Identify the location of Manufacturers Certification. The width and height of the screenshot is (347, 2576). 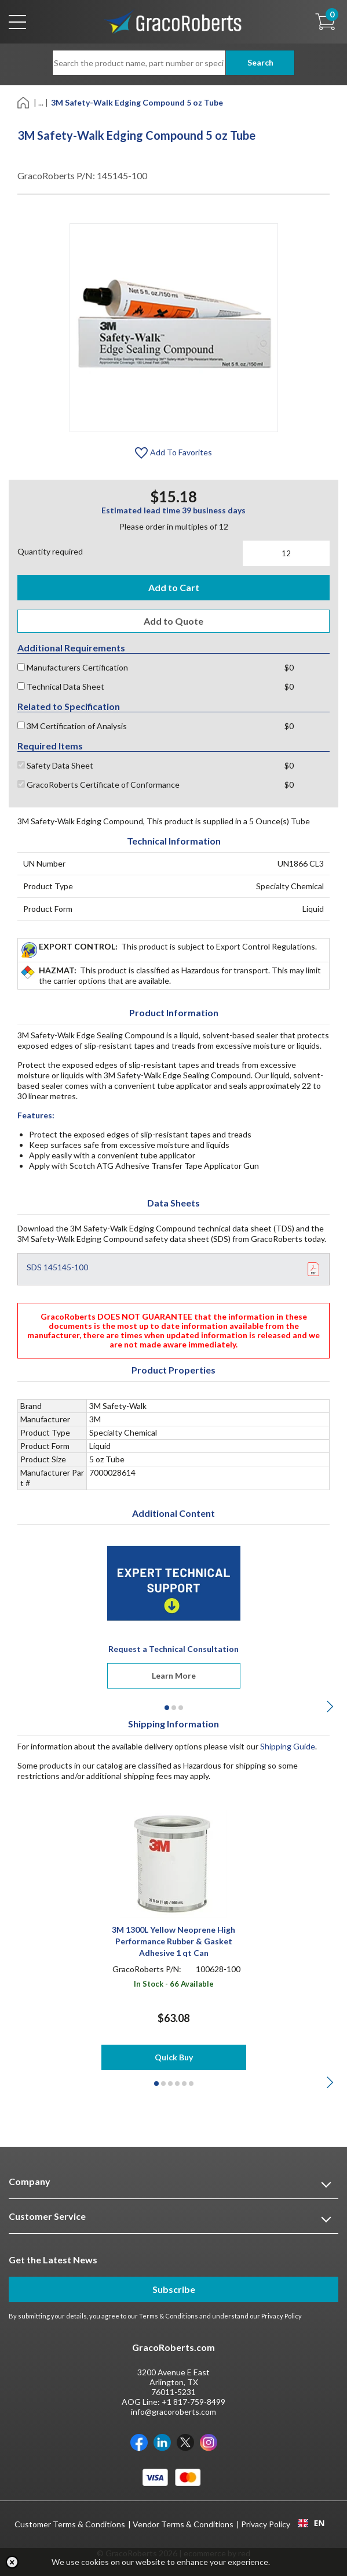
(72, 667).